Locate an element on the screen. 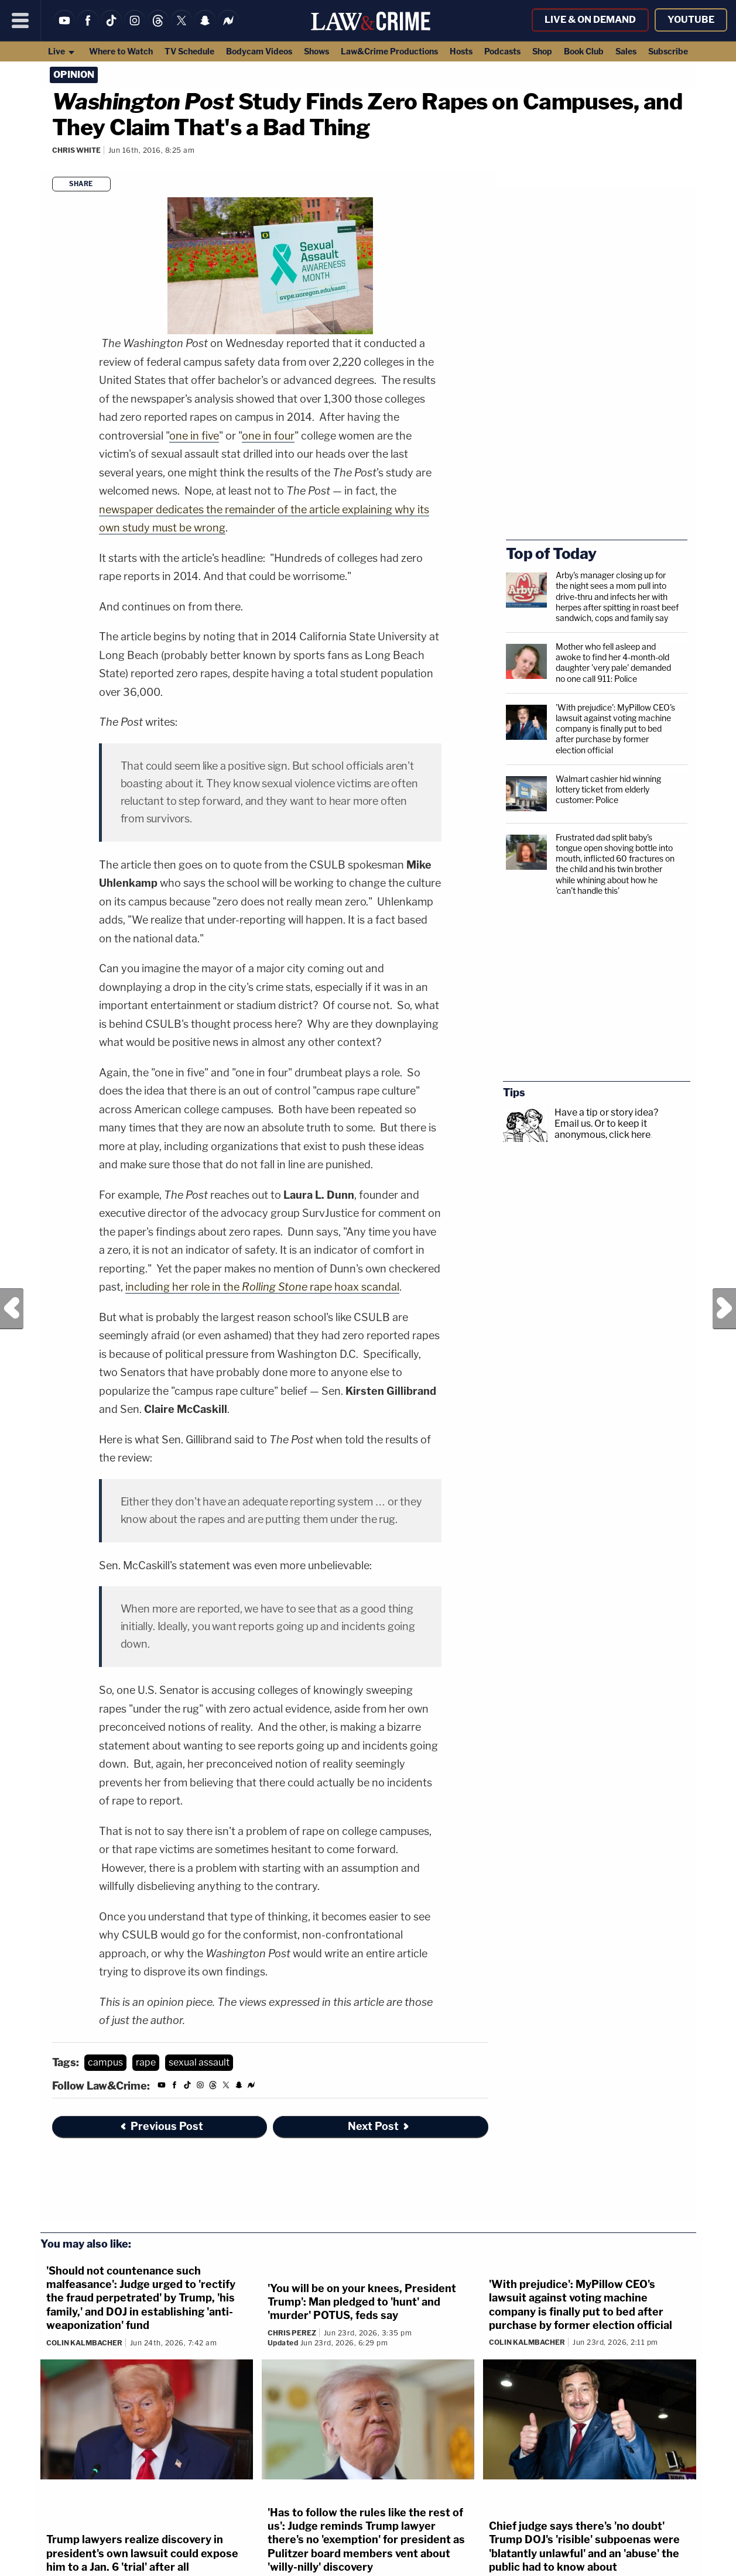  'You will be on your knees, President Trump': Man pledged to 'hunt' and 'murder' POTUS, feds say is located at coordinates (362, 2302).